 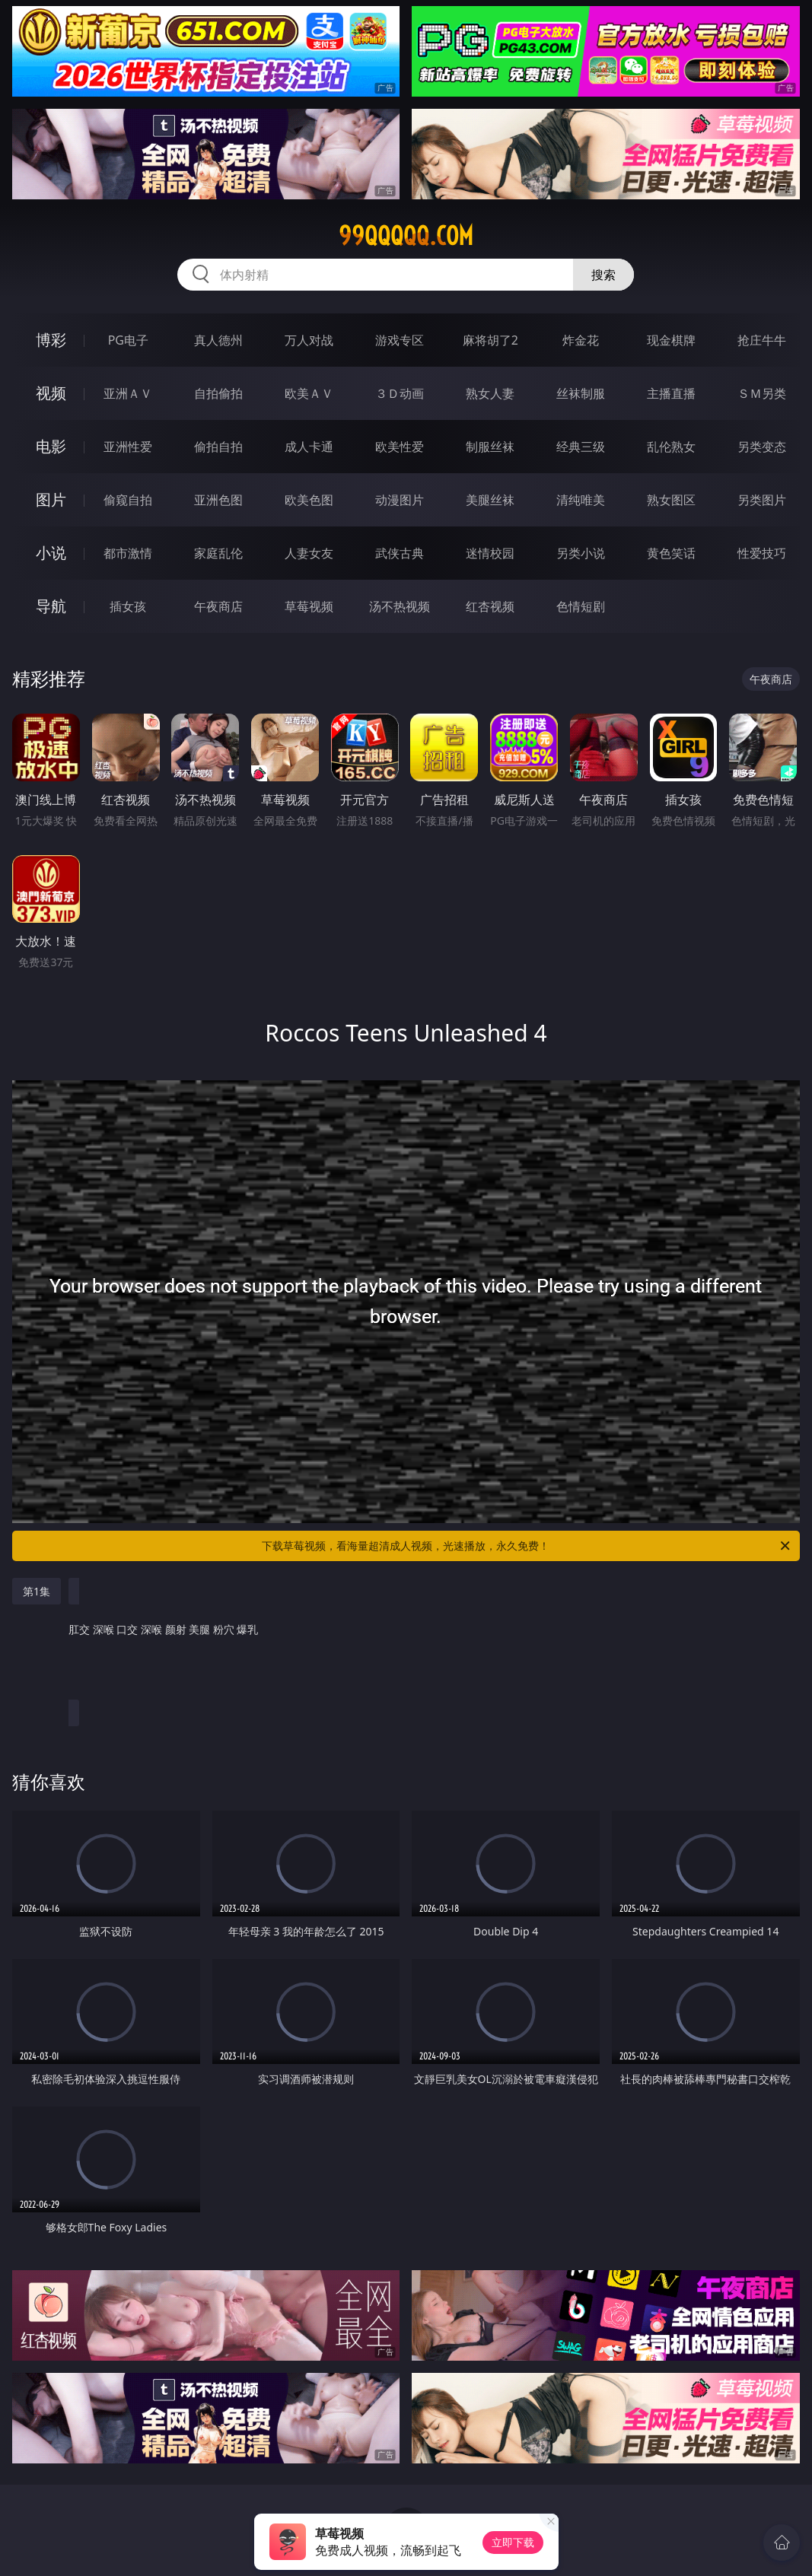 What do you see at coordinates (761, 499) in the screenshot?
I see `另类图片` at bounding box center [761, 499].